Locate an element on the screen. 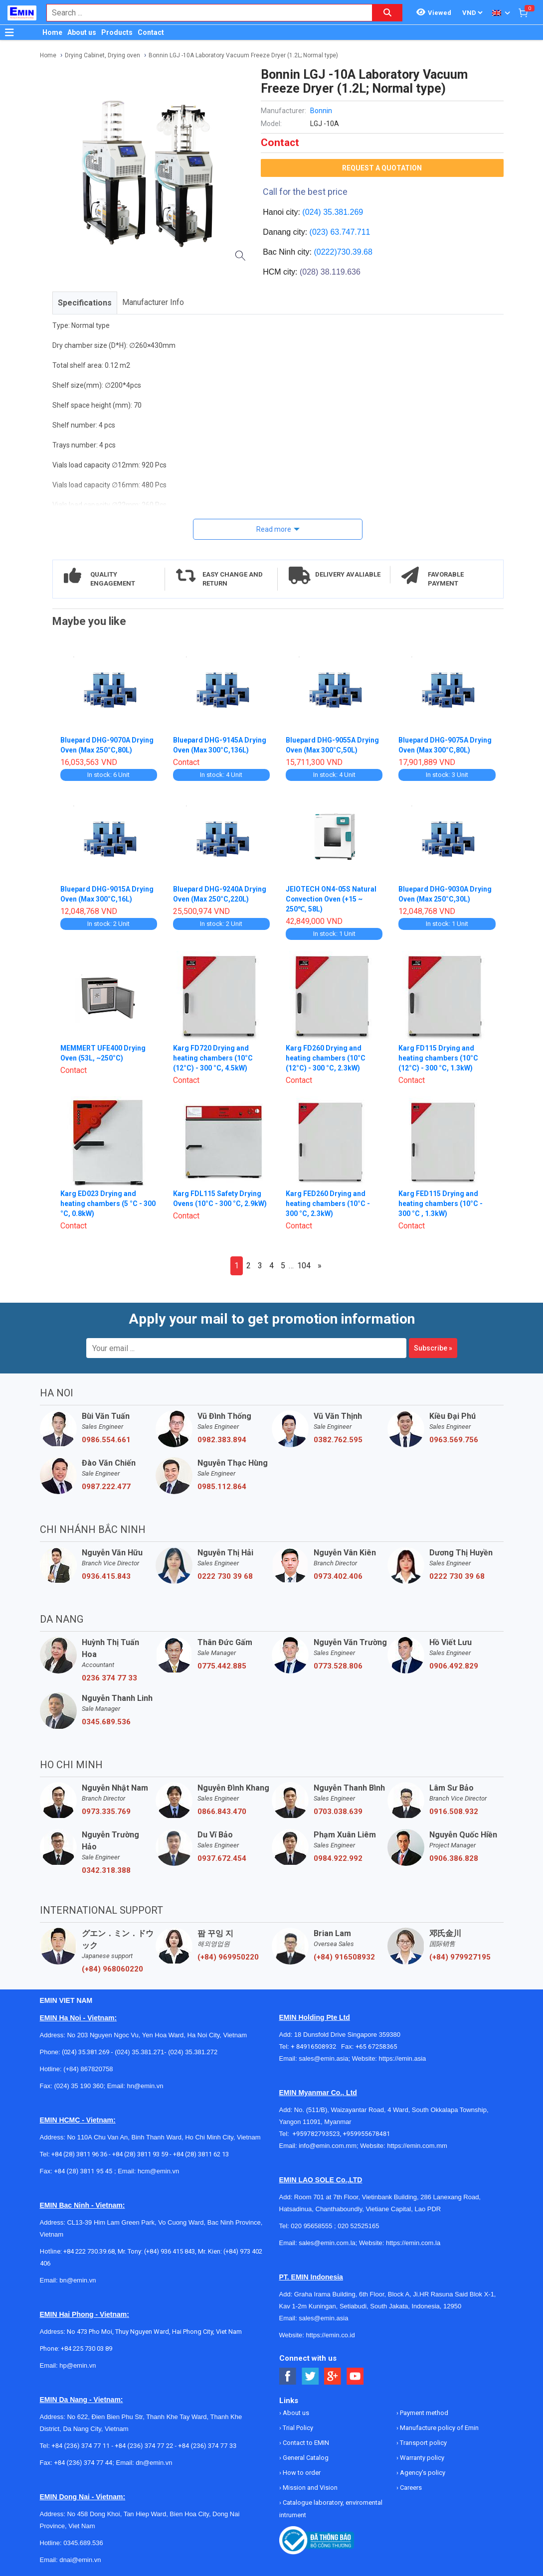  Contact is located at coordinates (151, 32).